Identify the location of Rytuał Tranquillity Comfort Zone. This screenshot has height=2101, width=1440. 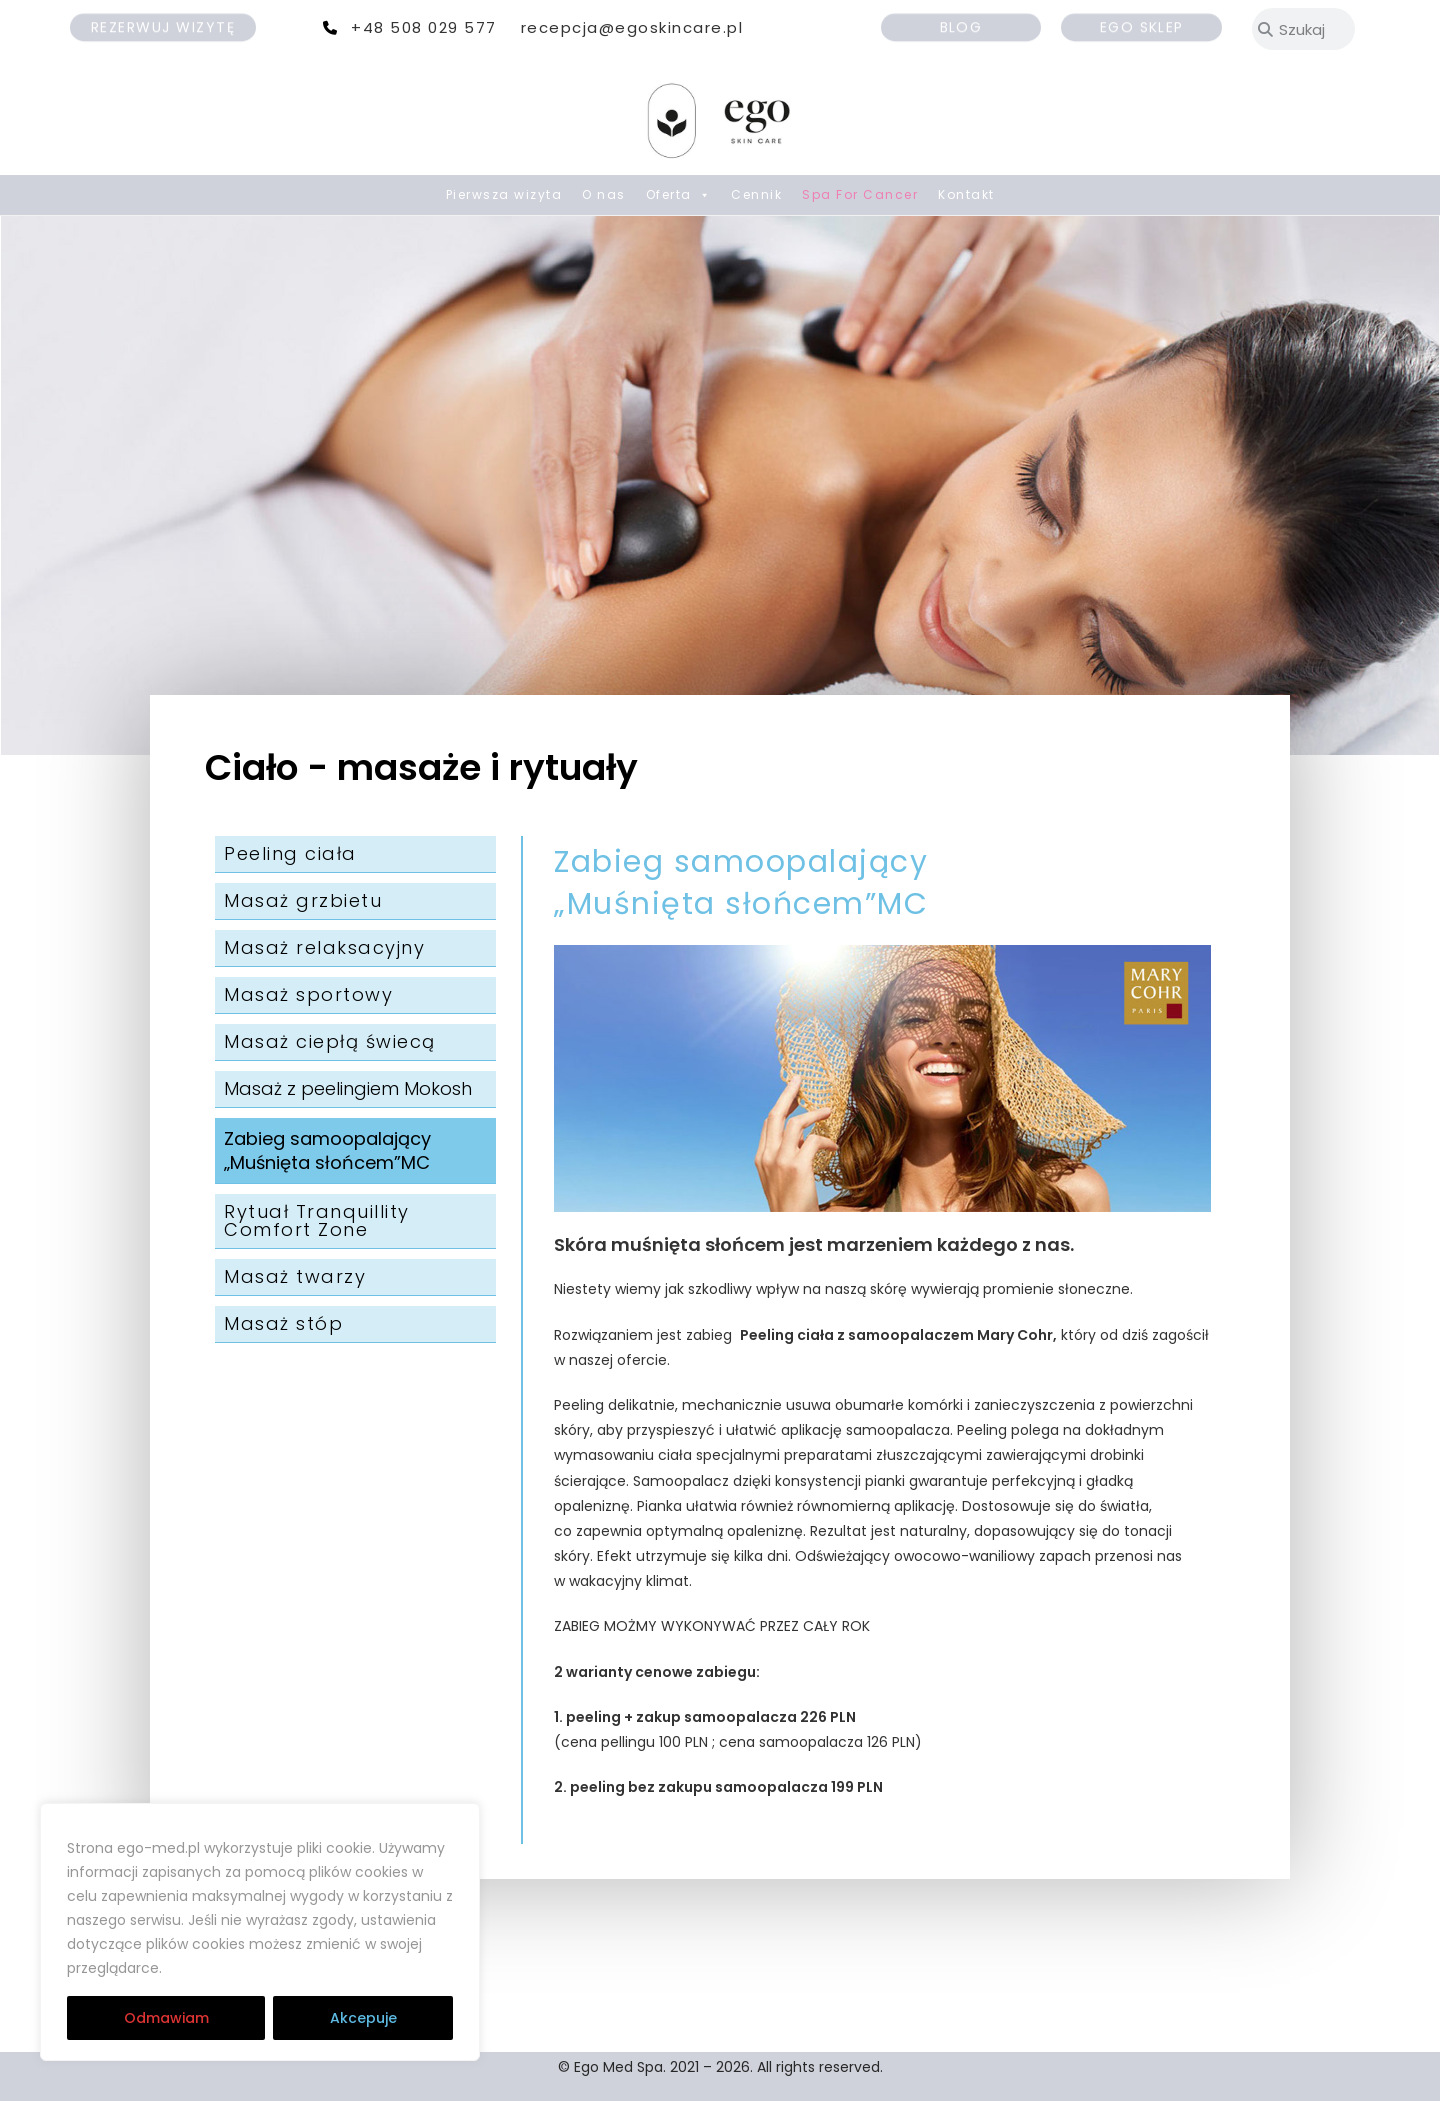
(317, 1220).